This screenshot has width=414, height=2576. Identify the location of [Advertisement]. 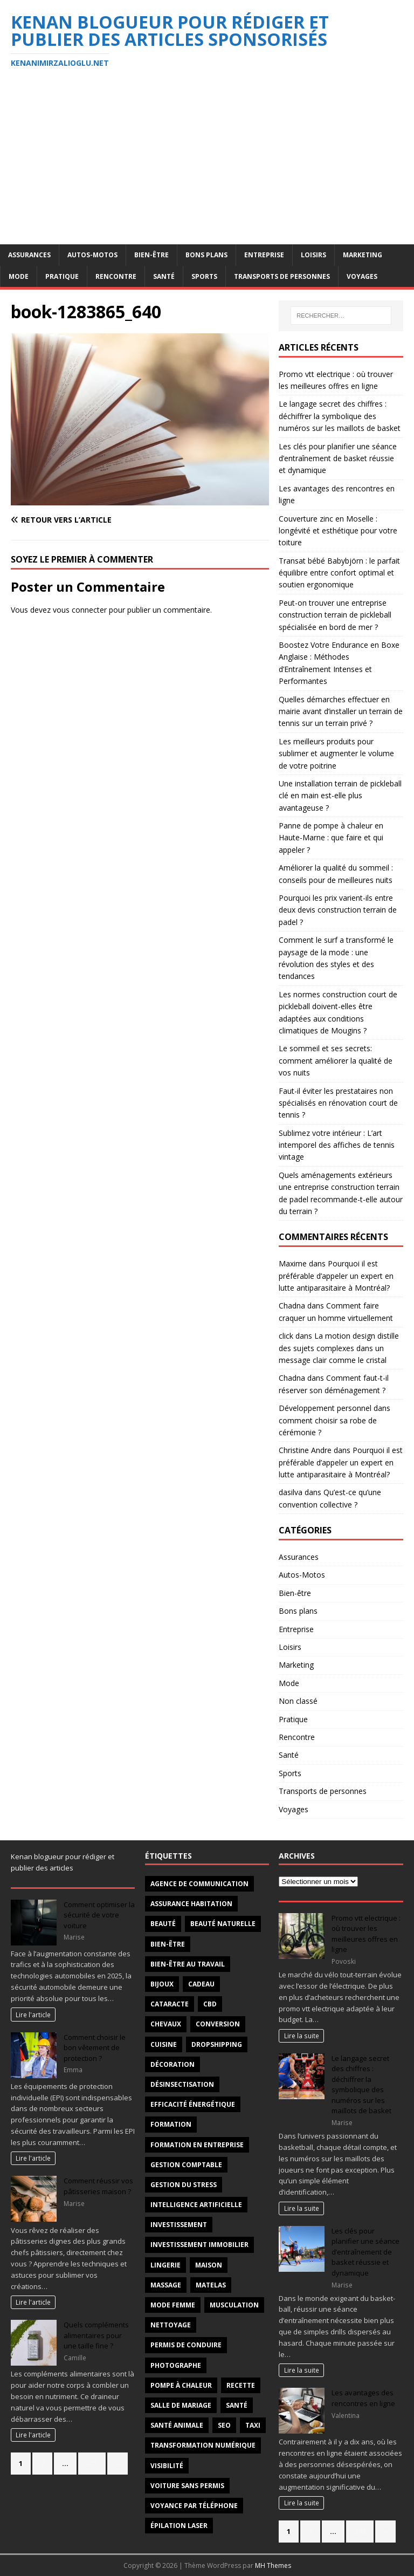
(207, 163).